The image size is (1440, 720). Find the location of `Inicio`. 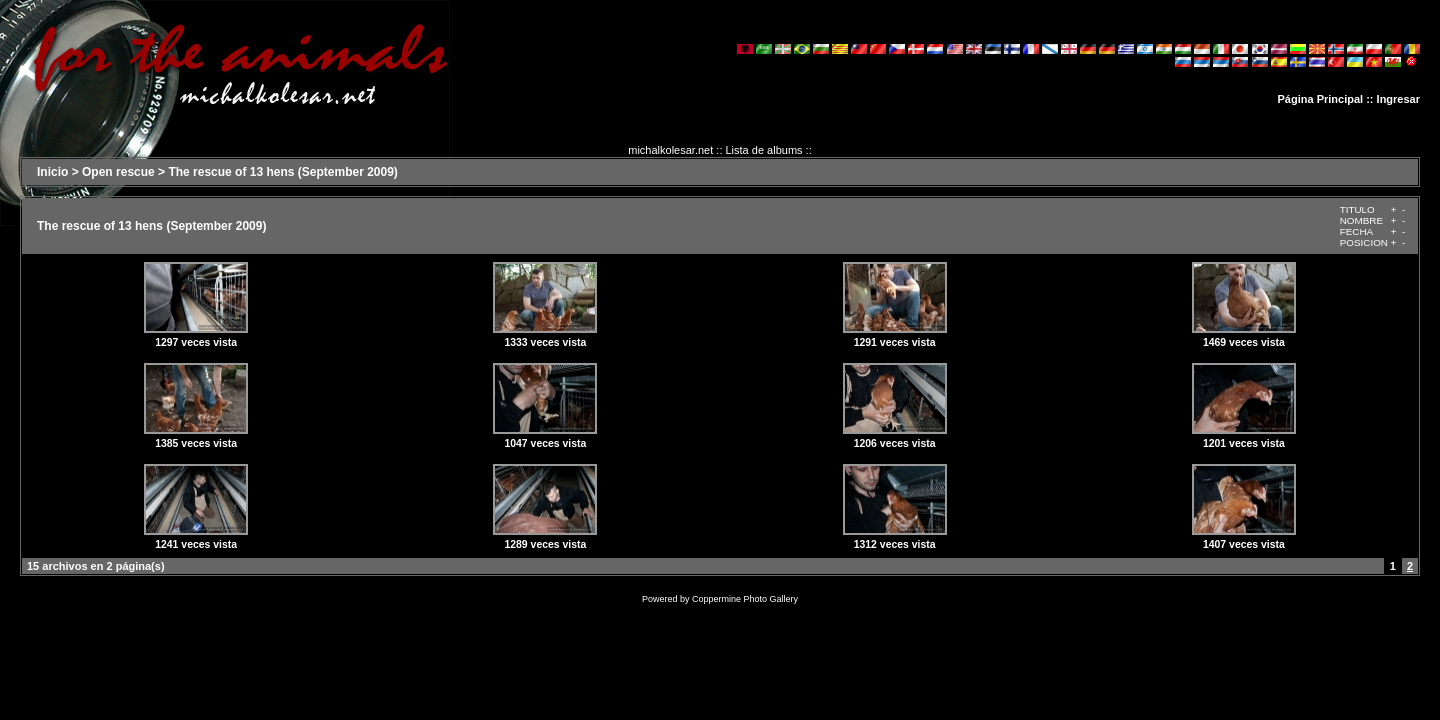

Inicio is located at coordinates (52, 172).